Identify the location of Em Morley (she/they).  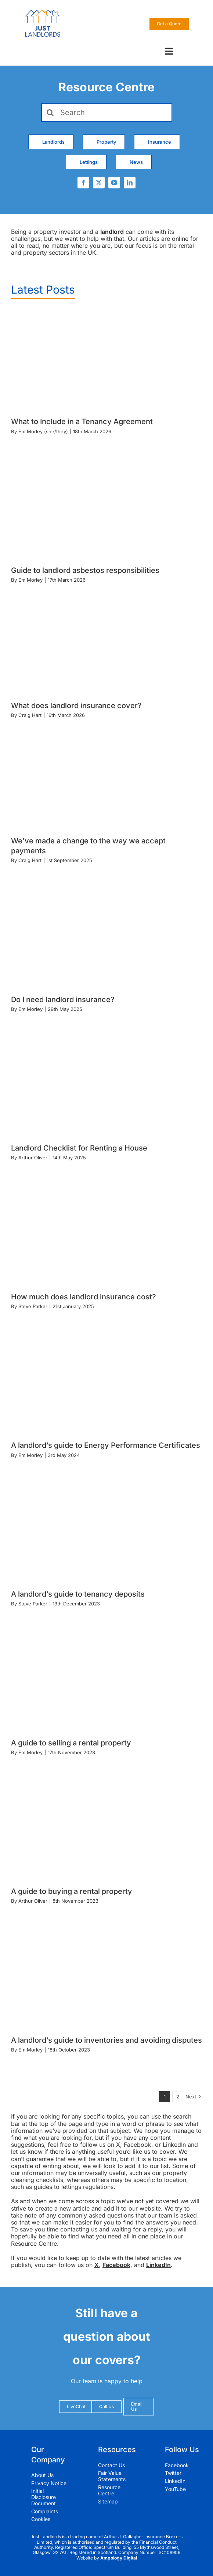
(43, 431).